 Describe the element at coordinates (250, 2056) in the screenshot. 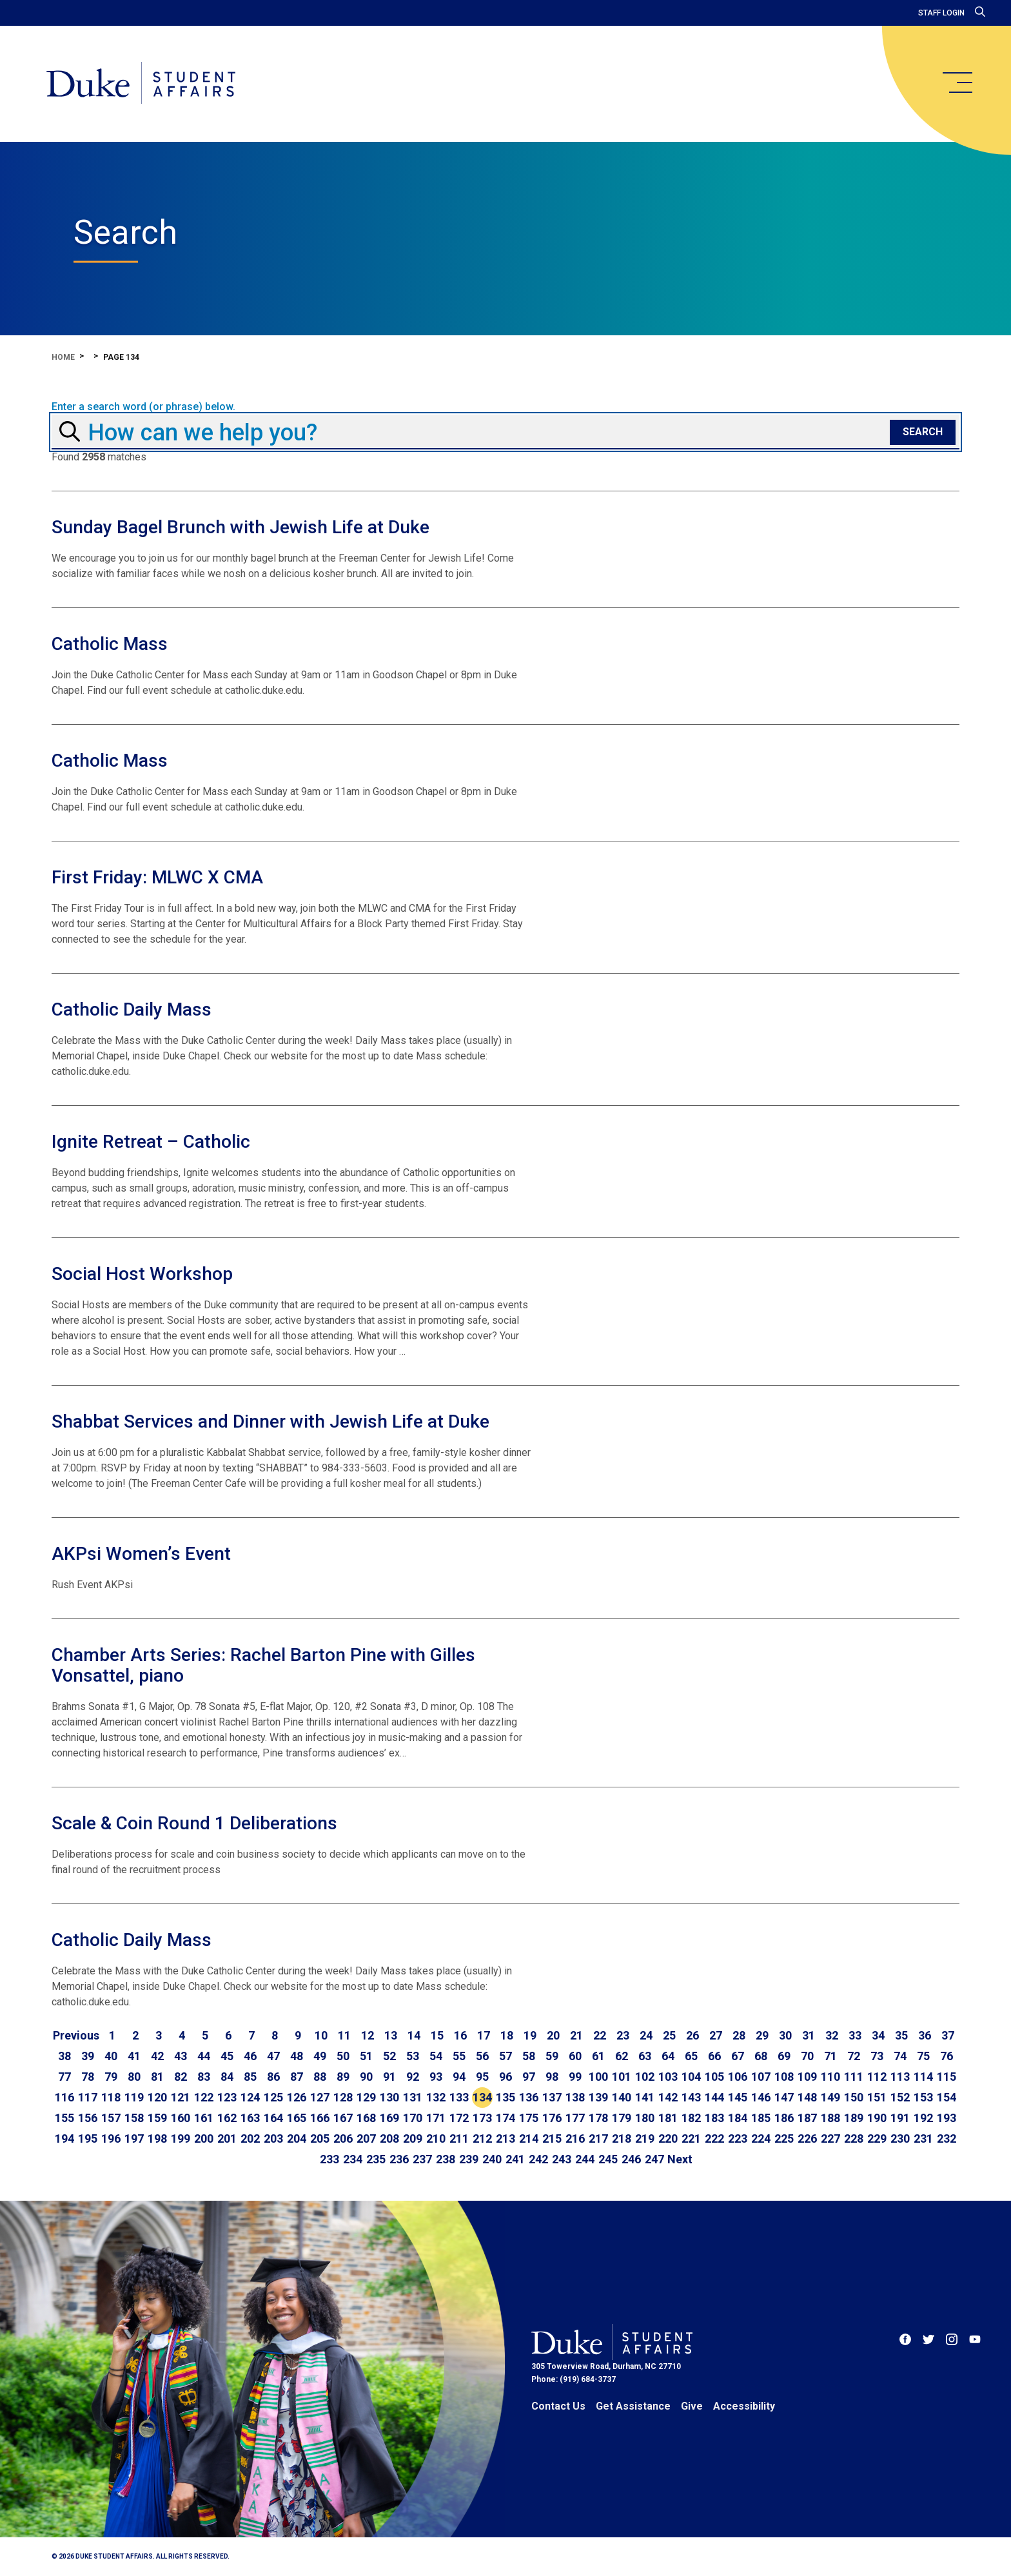

I see `46` at that location.